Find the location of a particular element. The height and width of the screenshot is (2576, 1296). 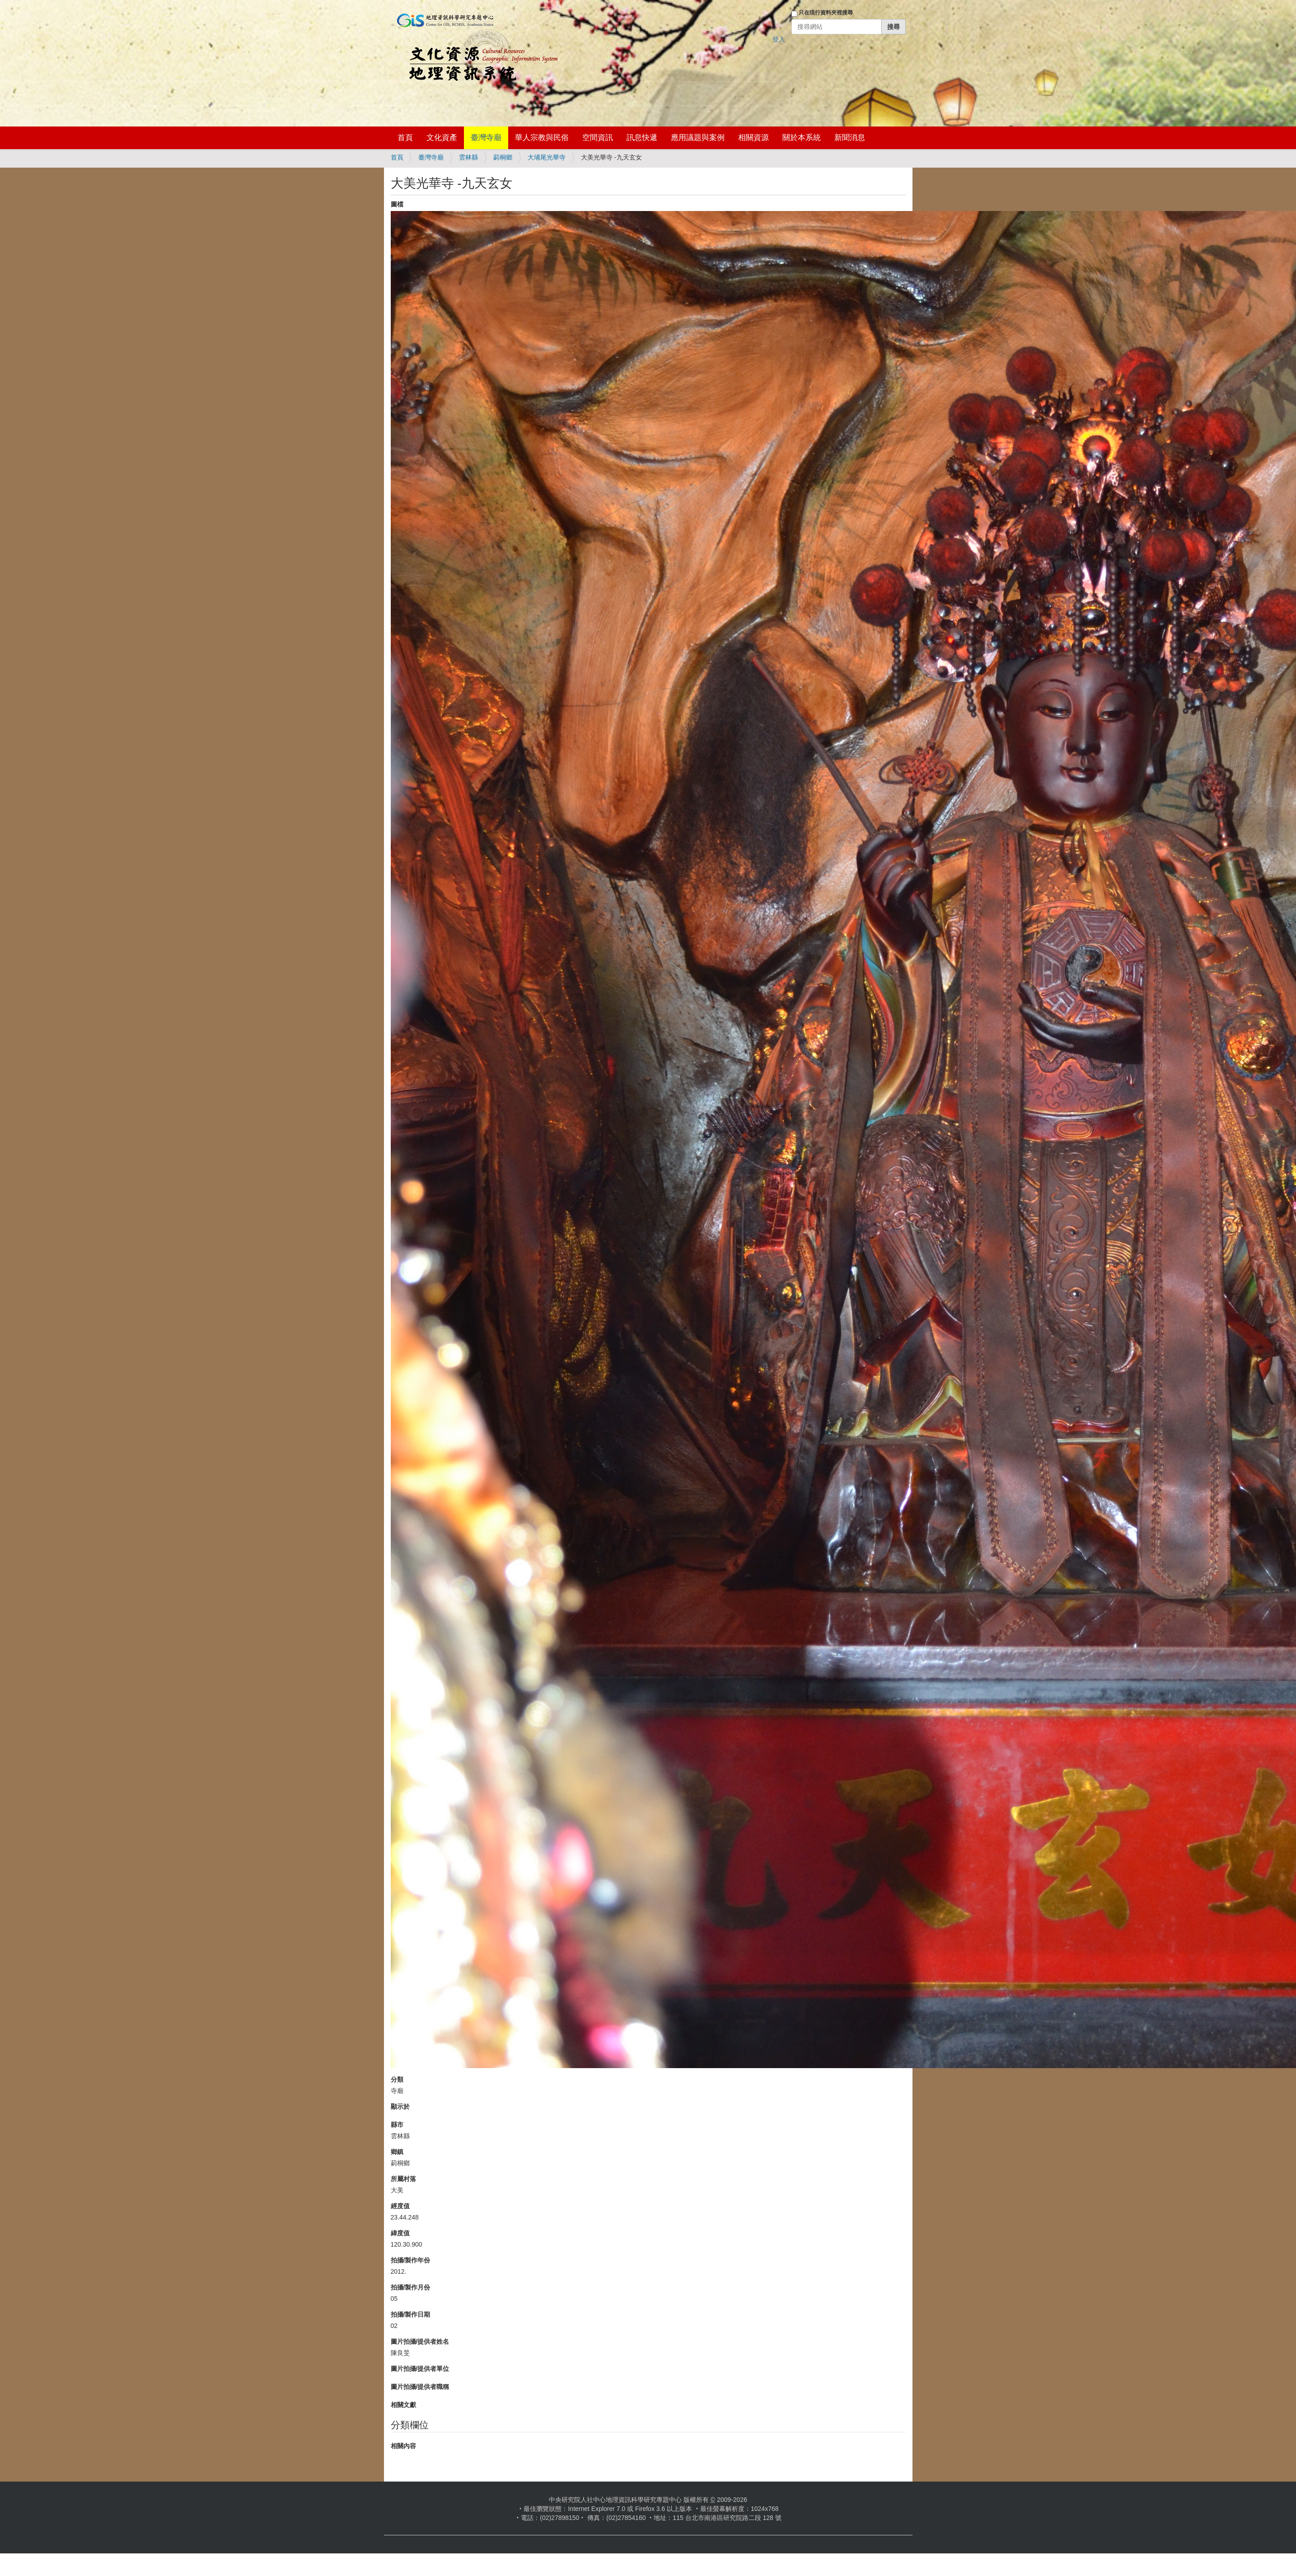

經度值 is located at coordinates (400, 2206).